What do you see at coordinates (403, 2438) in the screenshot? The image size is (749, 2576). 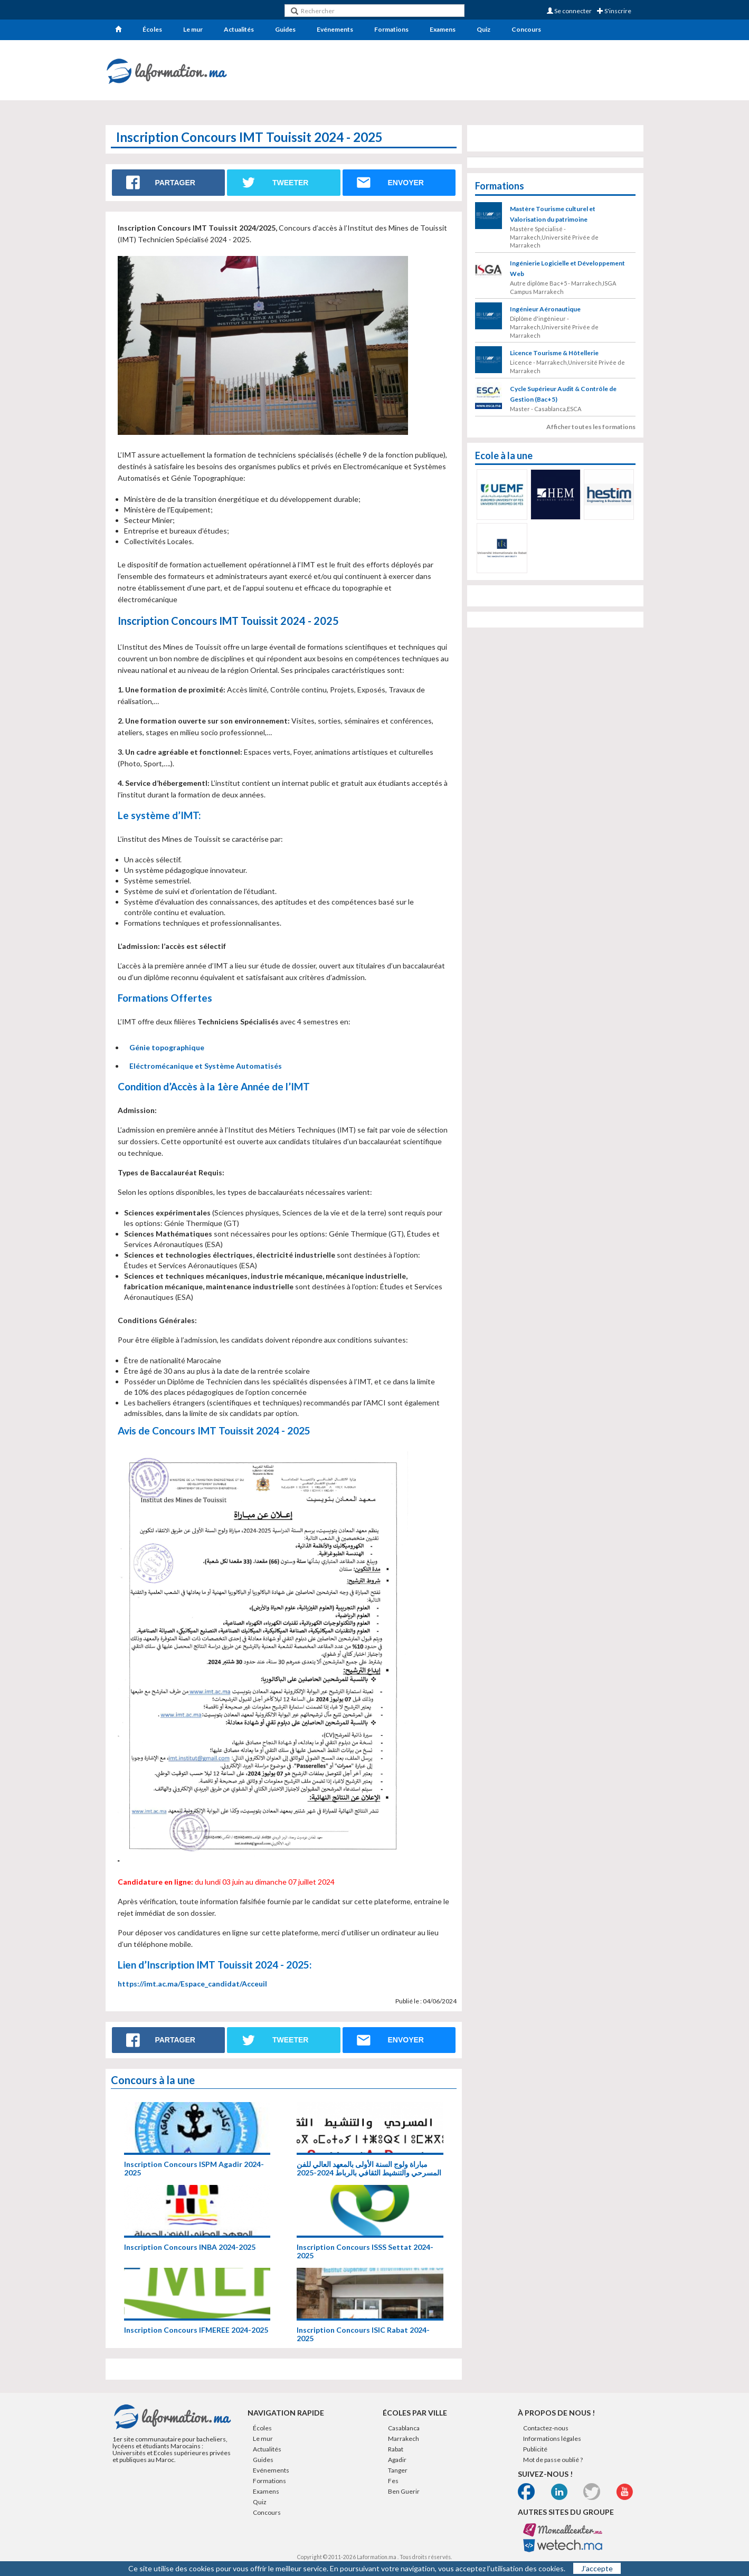 I see `Marrakech` at bounding box center [403, 2438].